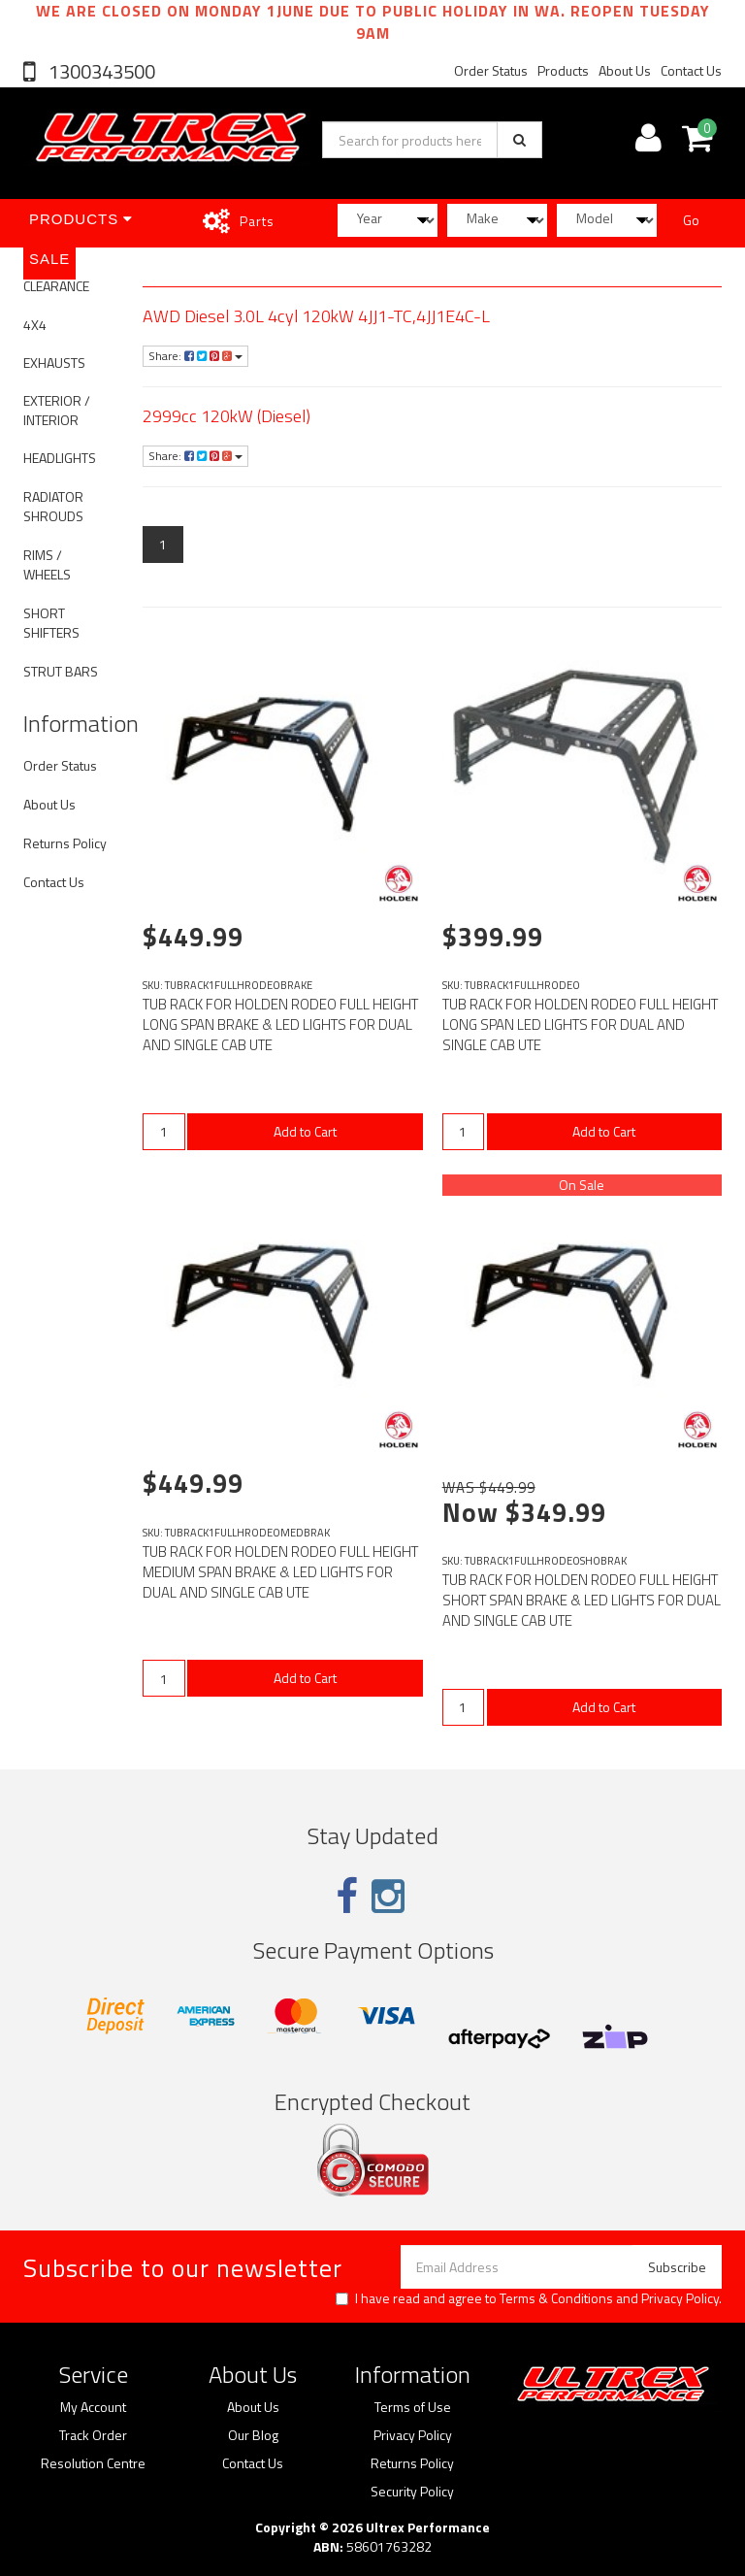 The width and height of the screenshot is (745, 2576). Describe the element at coordinates (56, 410) in the screenshot. I see `EXTERIOR / INTERIOR` at that location.